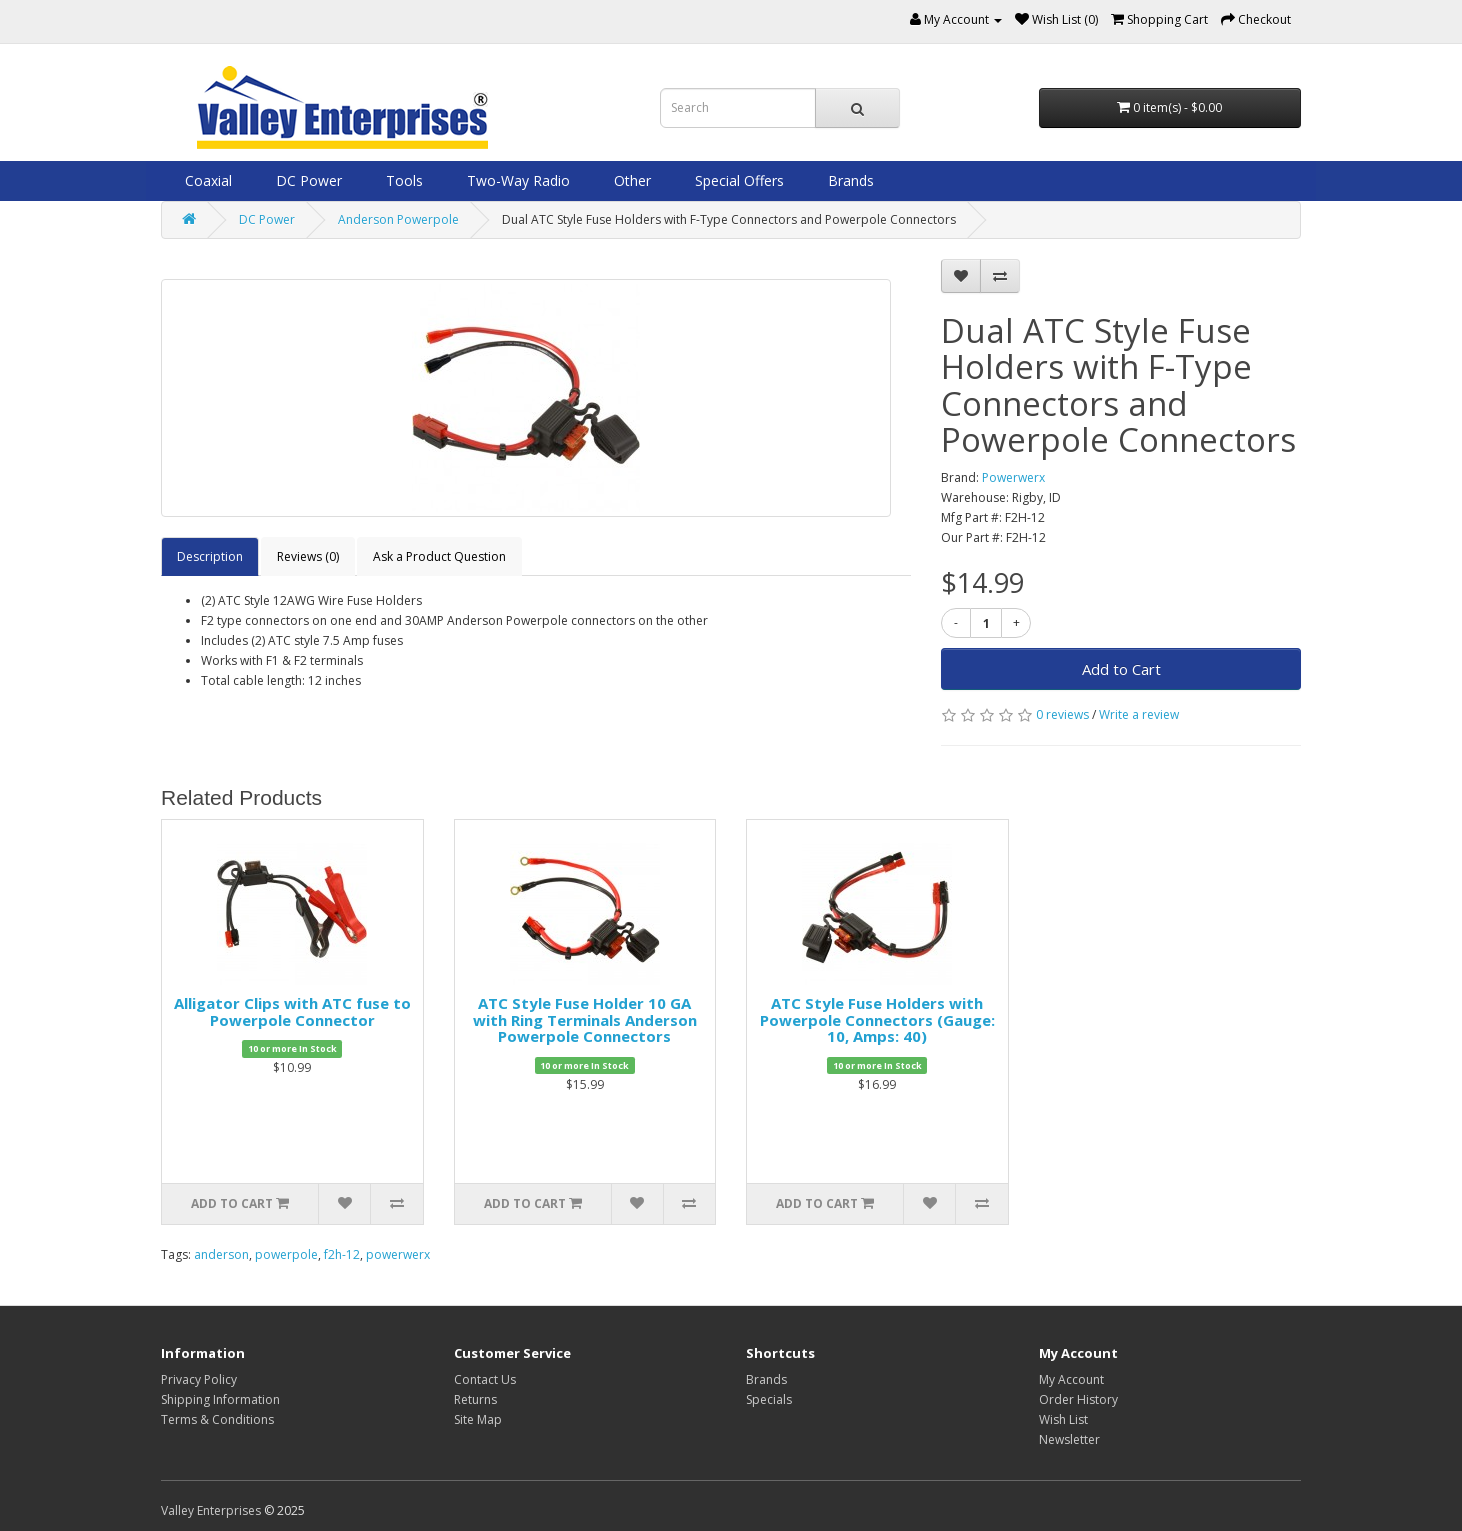 Image resolution: width=1462 pixels, height=1531 pixels. Describe the element at coordinates (398, 219) in the screenshot. I see `Anderson Powerpole` at that location.